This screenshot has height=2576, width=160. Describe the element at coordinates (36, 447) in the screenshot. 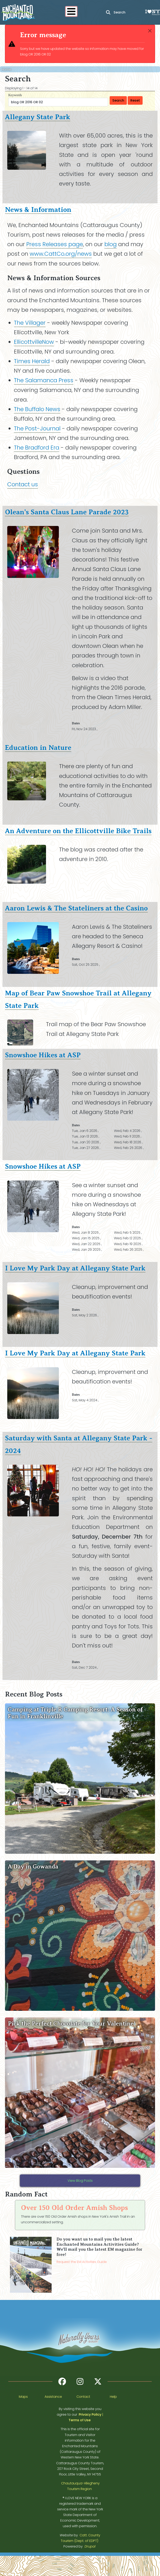

I see `The Bradford Era` at that location.